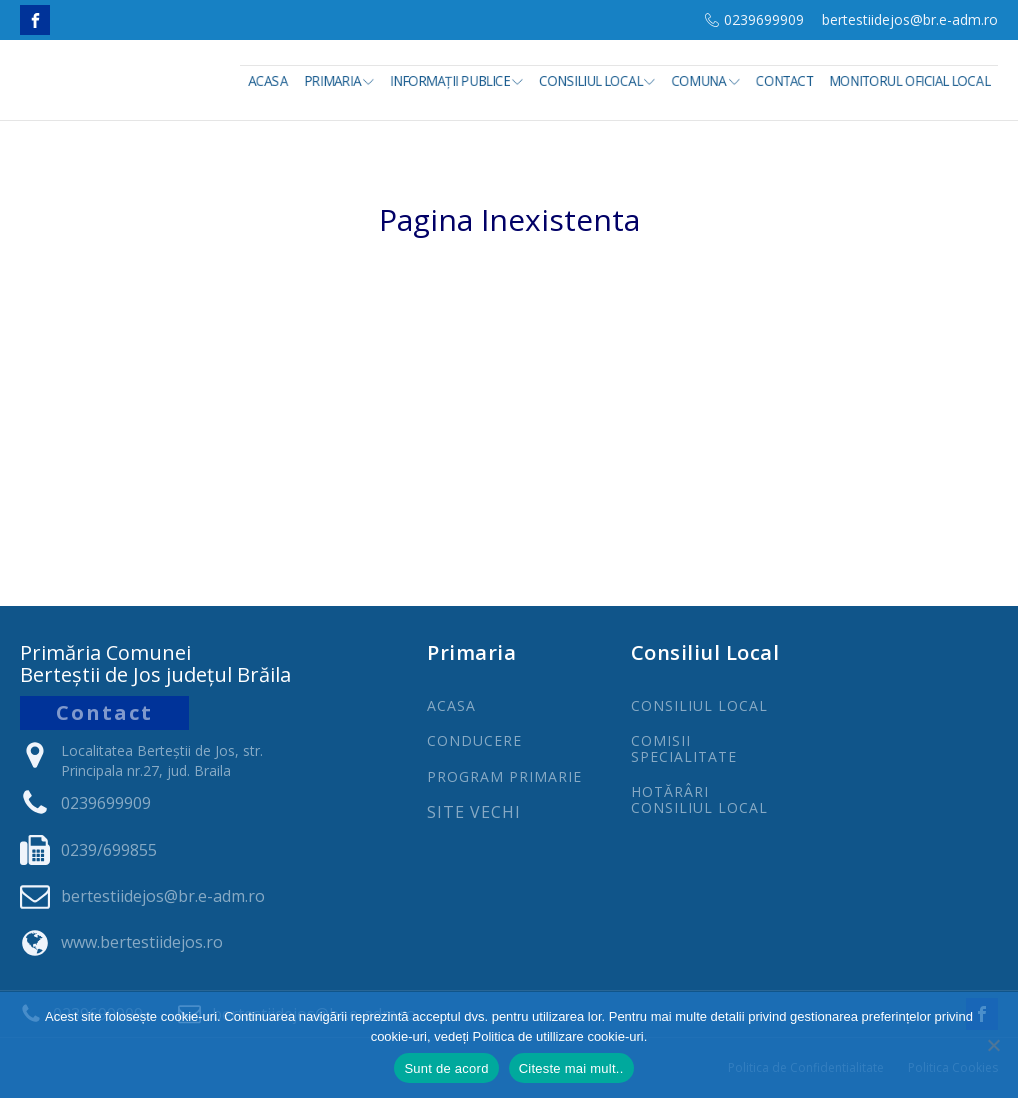  What do you see at coordinates (339, 81) in the screenshot?
I see `Primaria` at bounding box center [339, 81].